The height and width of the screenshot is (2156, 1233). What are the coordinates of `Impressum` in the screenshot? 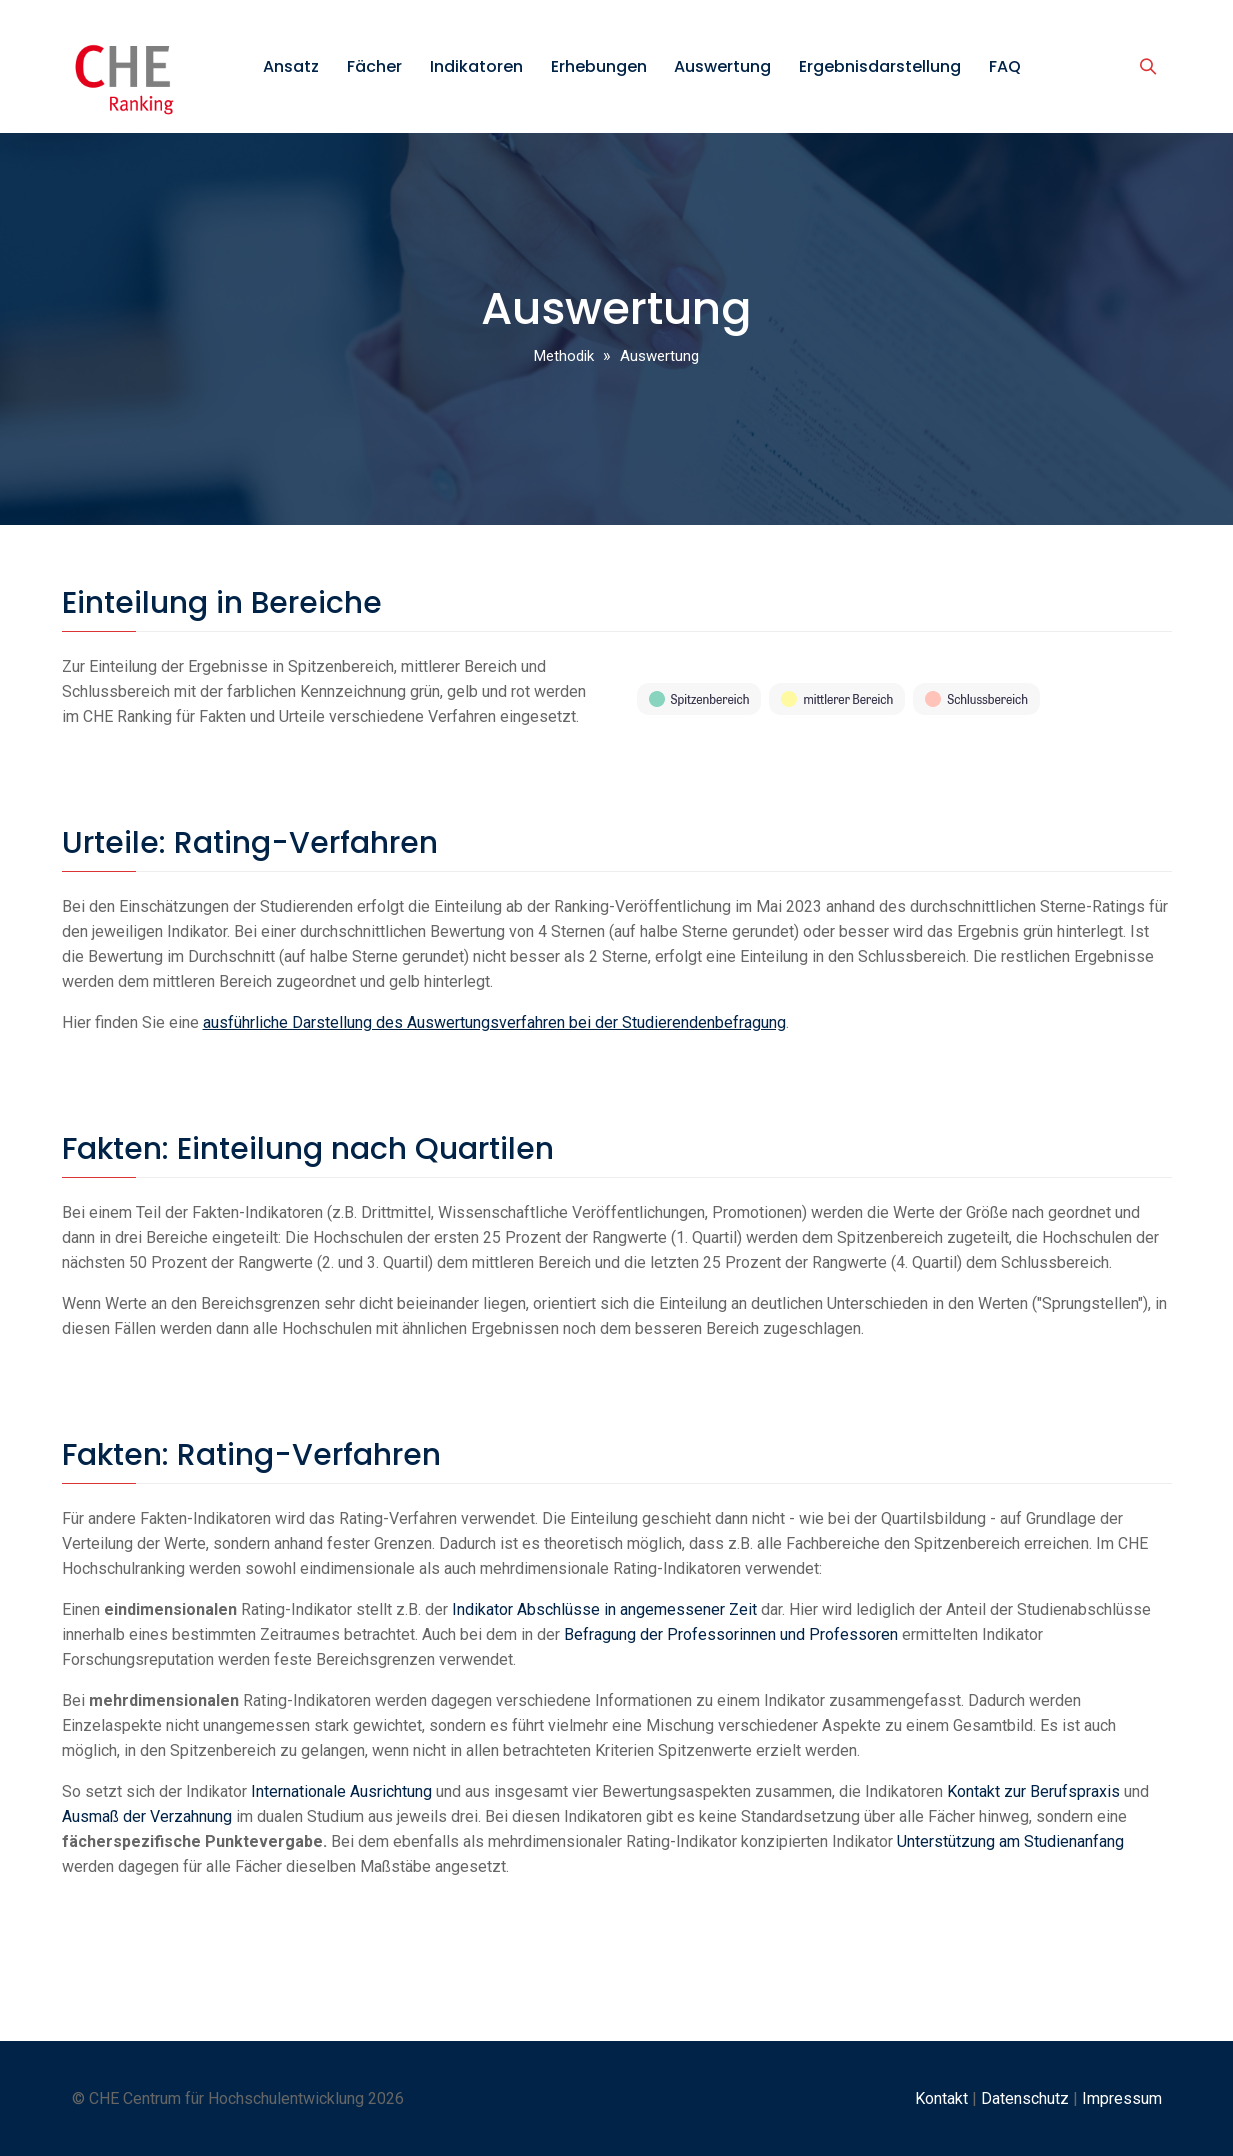 It's located at (1122, 2098).